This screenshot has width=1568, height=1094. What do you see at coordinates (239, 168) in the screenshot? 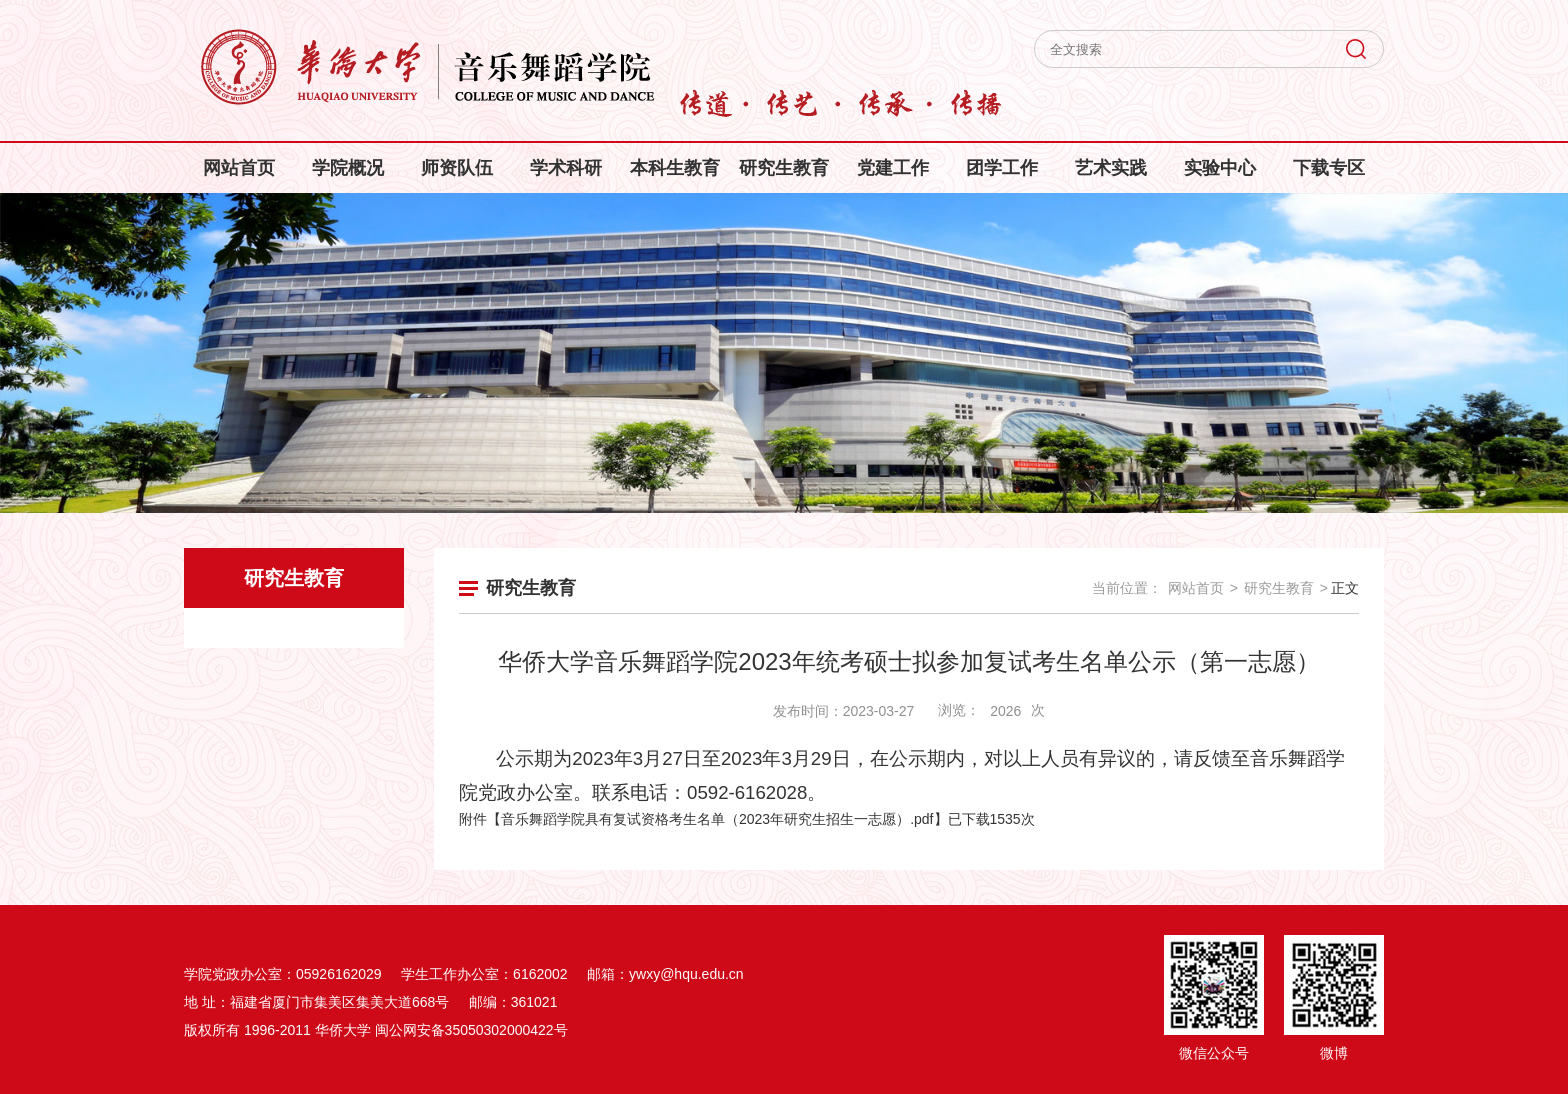
I see `网站首页` at bounding box center [239, 168].